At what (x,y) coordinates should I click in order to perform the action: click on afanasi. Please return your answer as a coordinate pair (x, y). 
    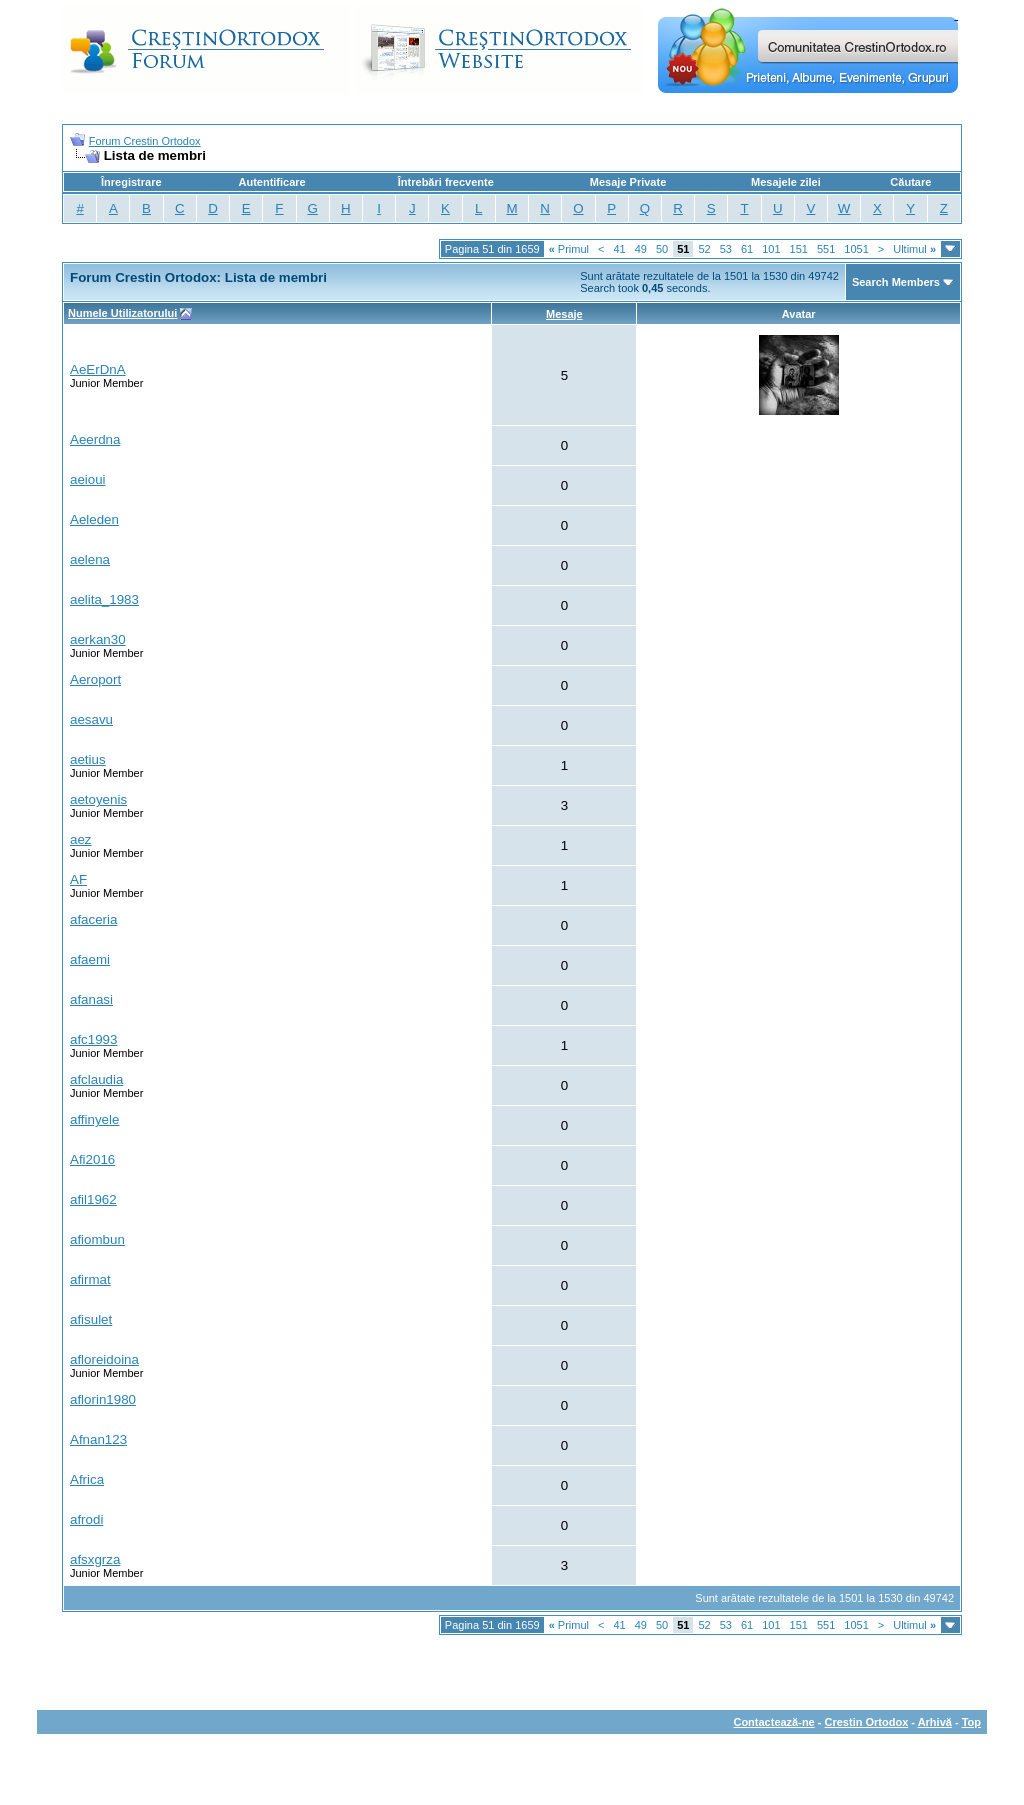
    Looking at the image, I should click on (91, 999).